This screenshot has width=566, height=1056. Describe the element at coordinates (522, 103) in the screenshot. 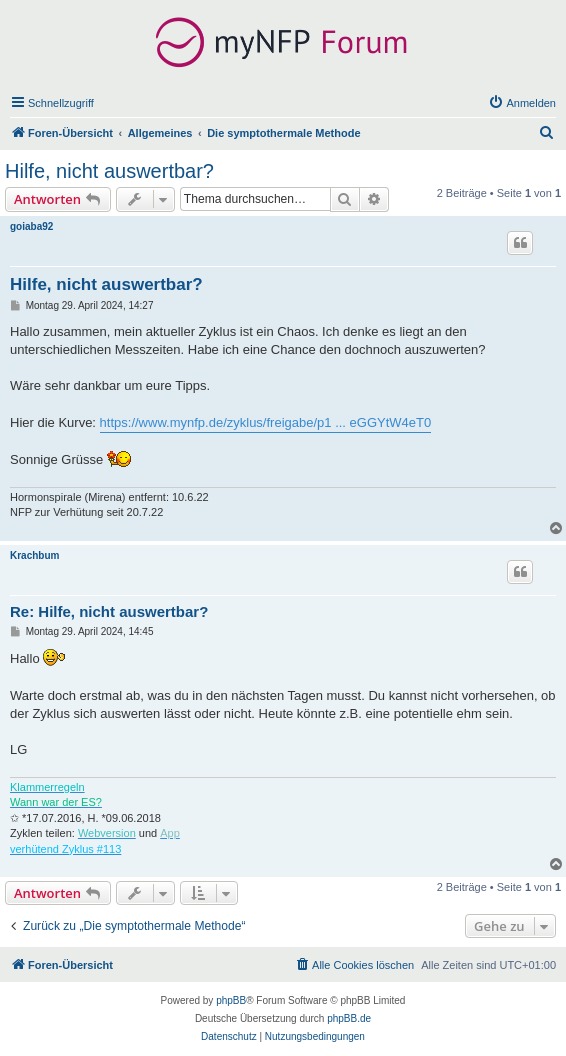

I see `[menuitem]` at that location.